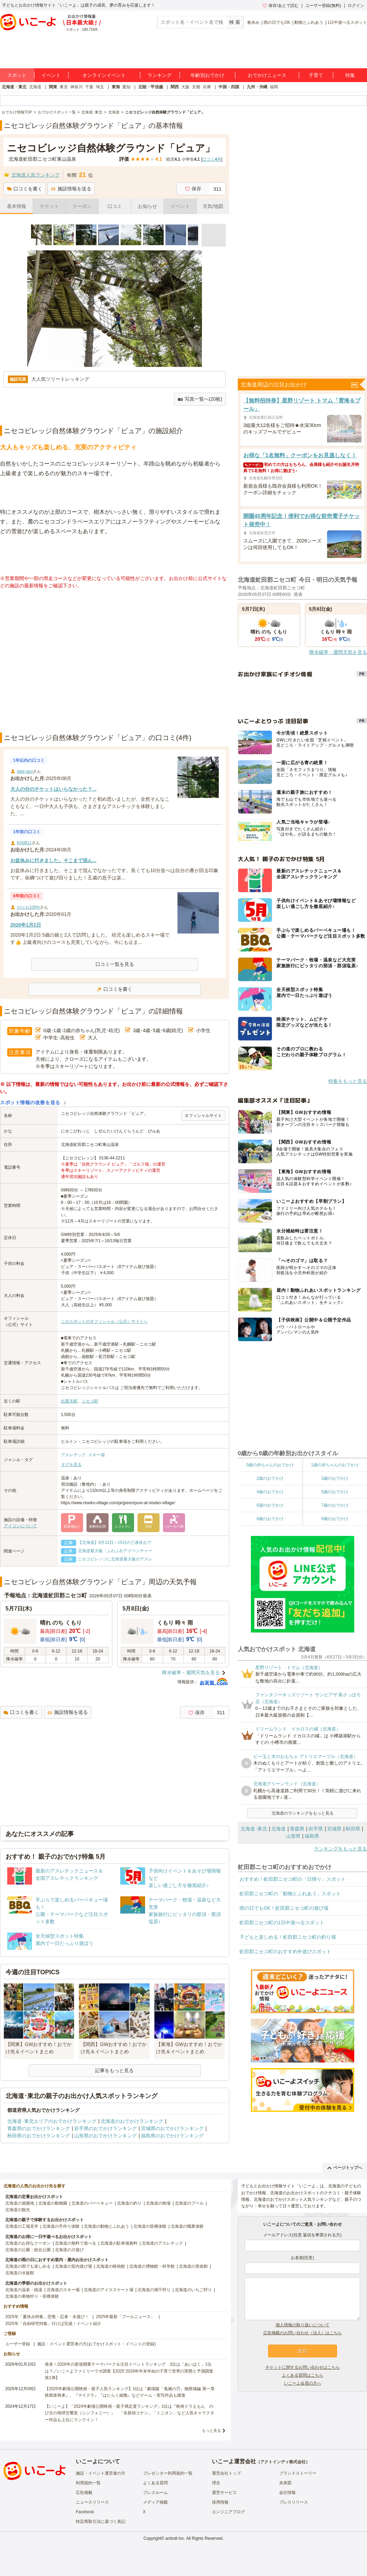 The image size is (367, 2576). I want to click on 東海, so click(116, 86).